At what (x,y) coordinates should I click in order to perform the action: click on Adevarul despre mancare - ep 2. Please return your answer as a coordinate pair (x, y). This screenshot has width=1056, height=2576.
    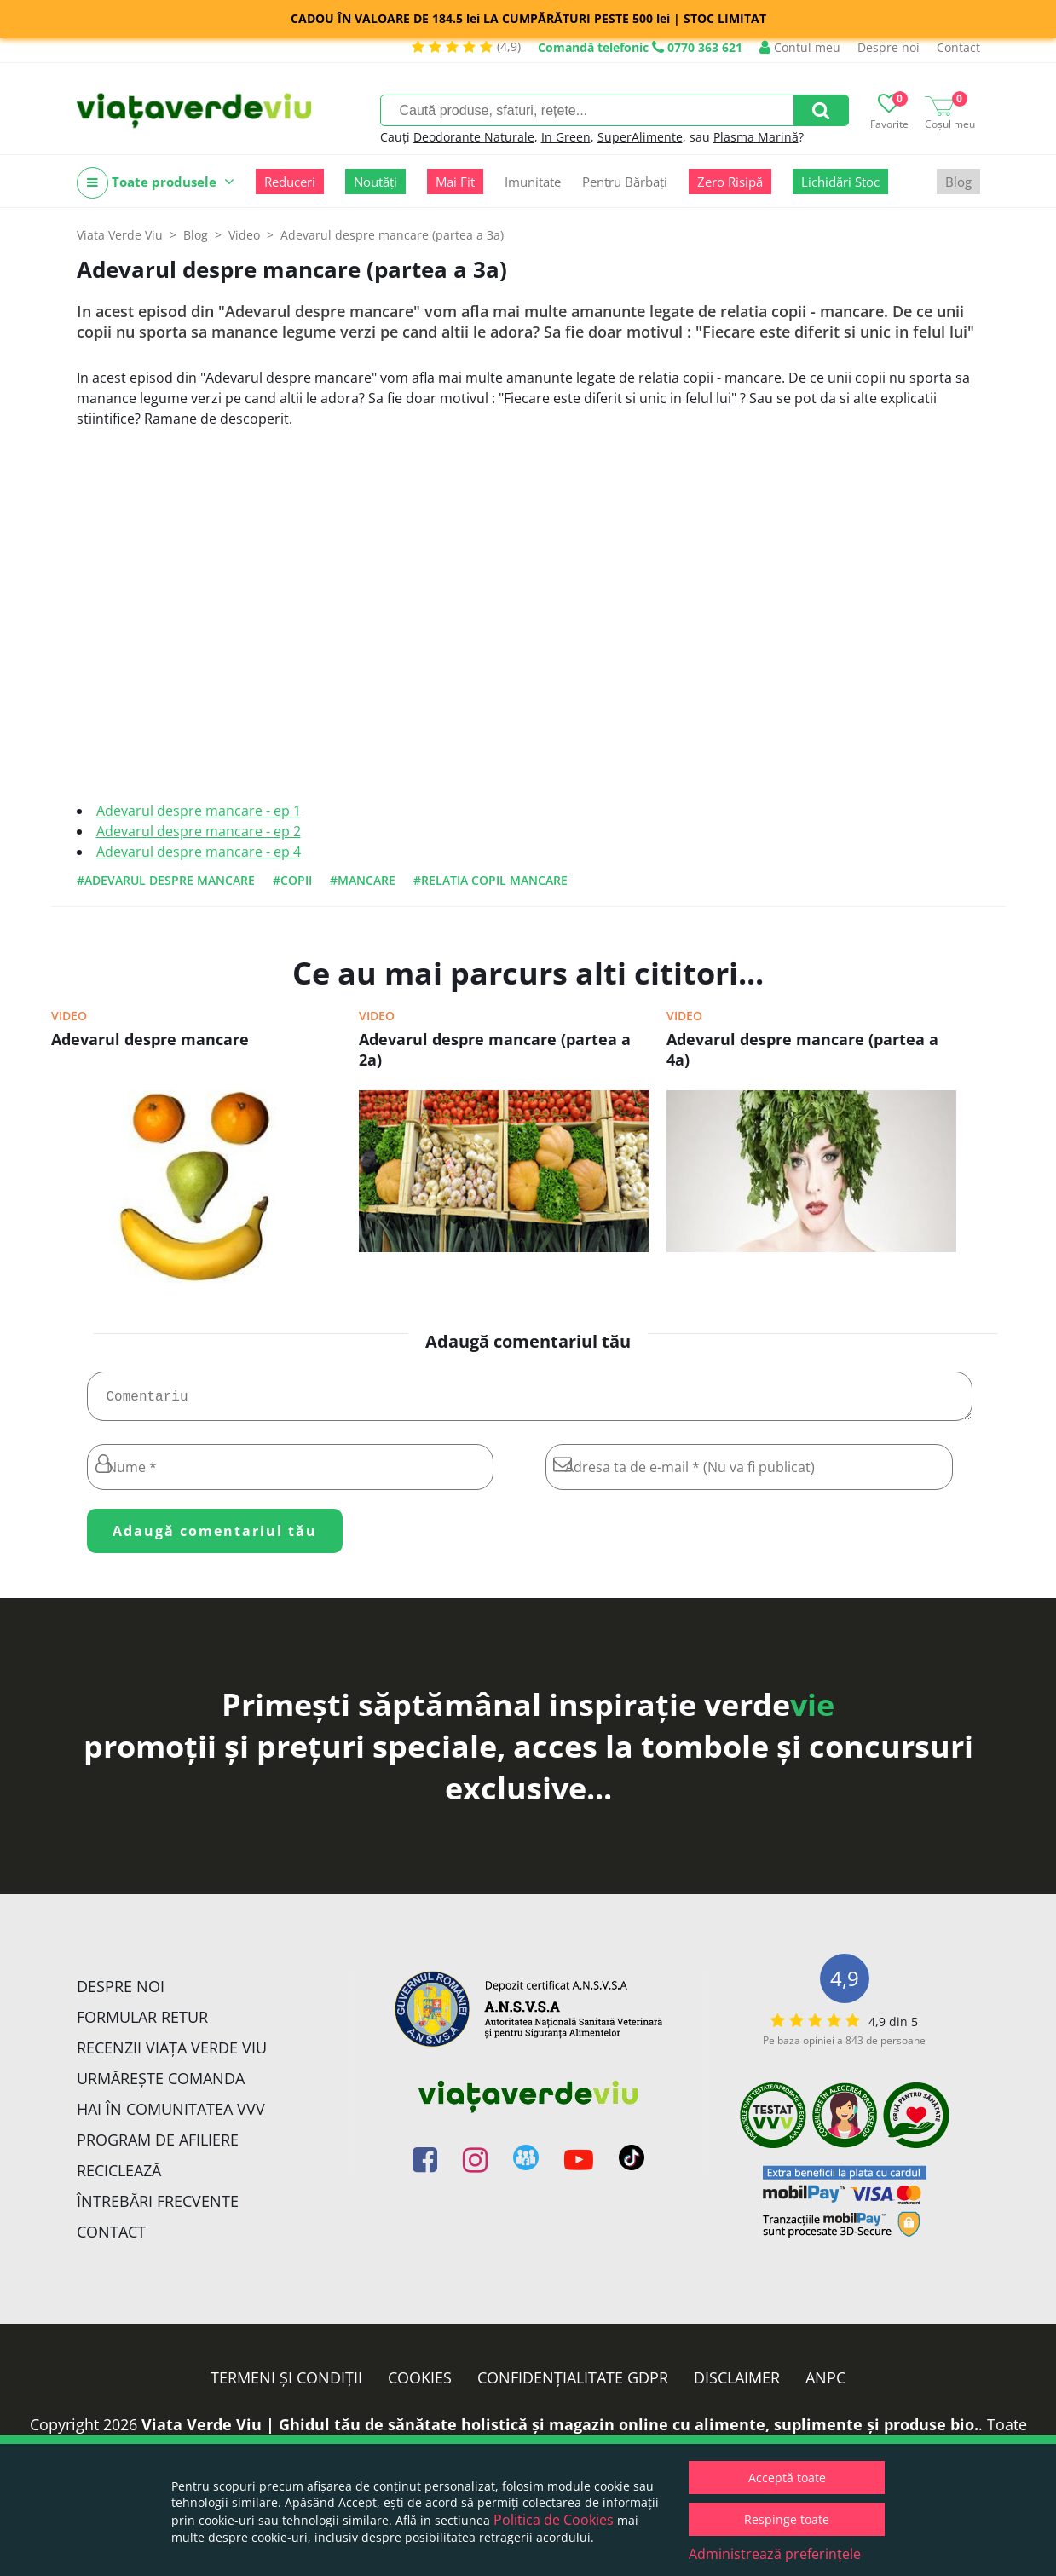
    Looking at the image, I should click on (198, 831).